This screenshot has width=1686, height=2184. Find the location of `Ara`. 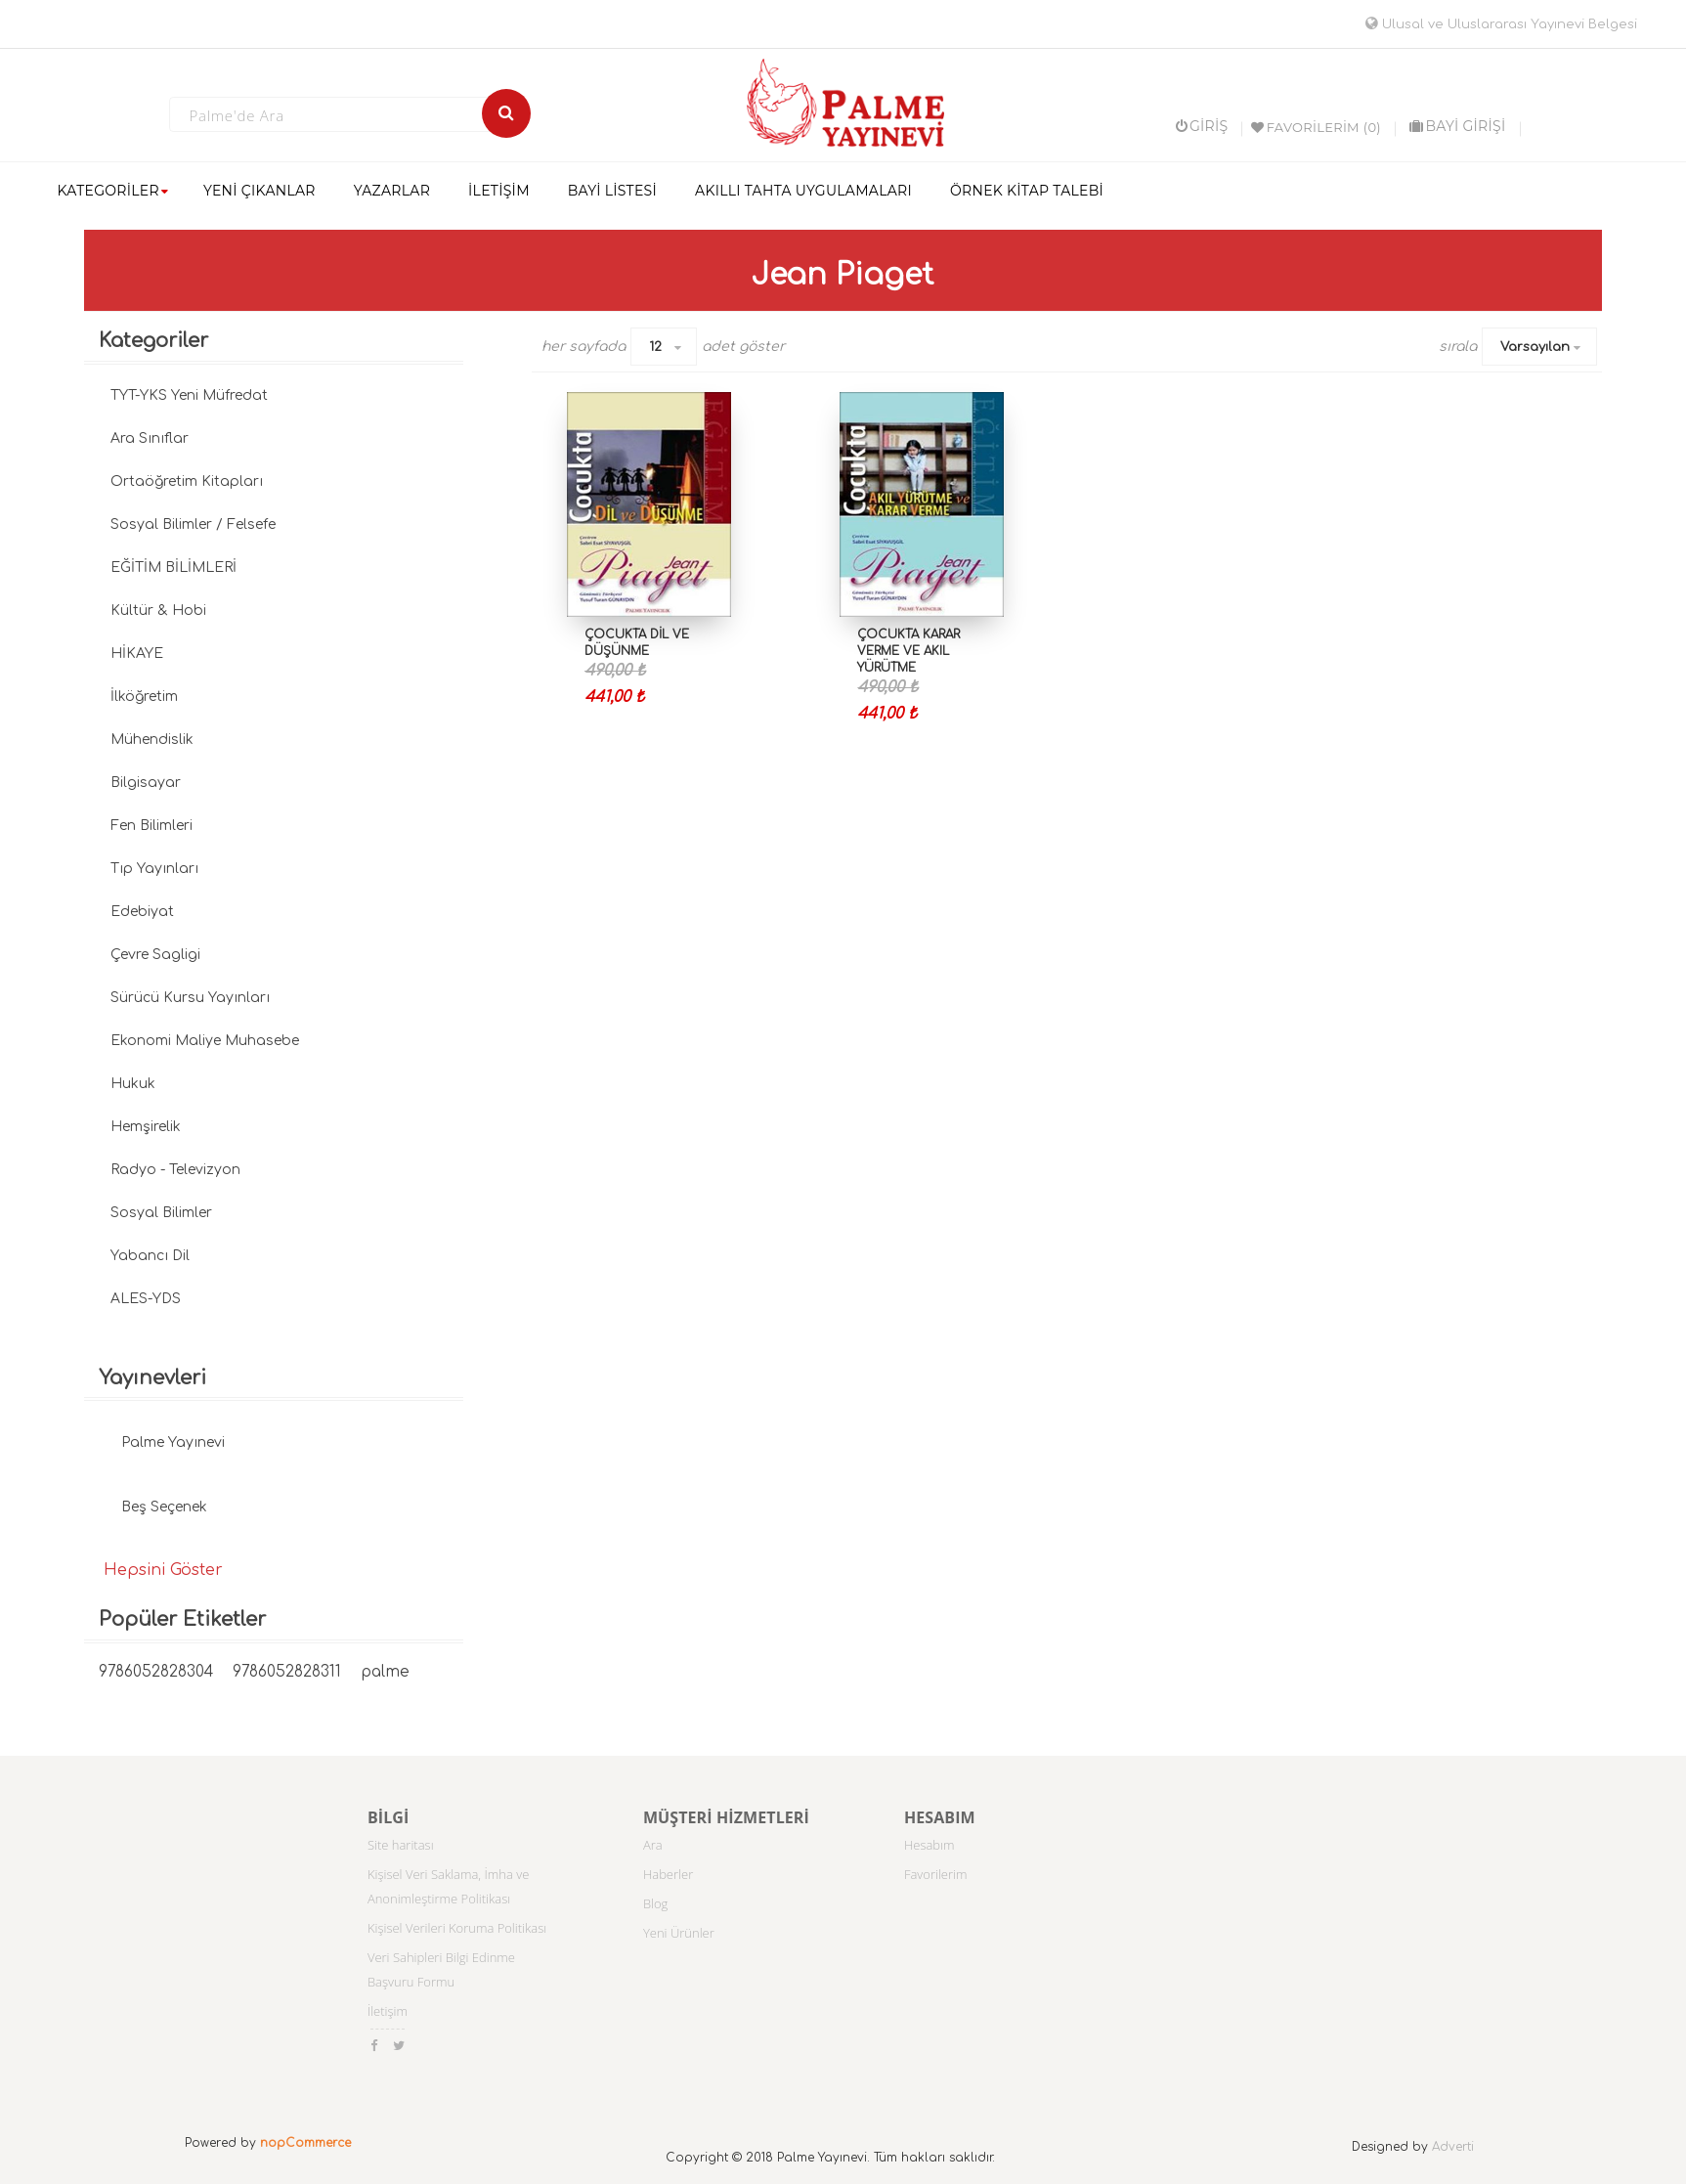

Ara is located at coordinates (653, 1845).